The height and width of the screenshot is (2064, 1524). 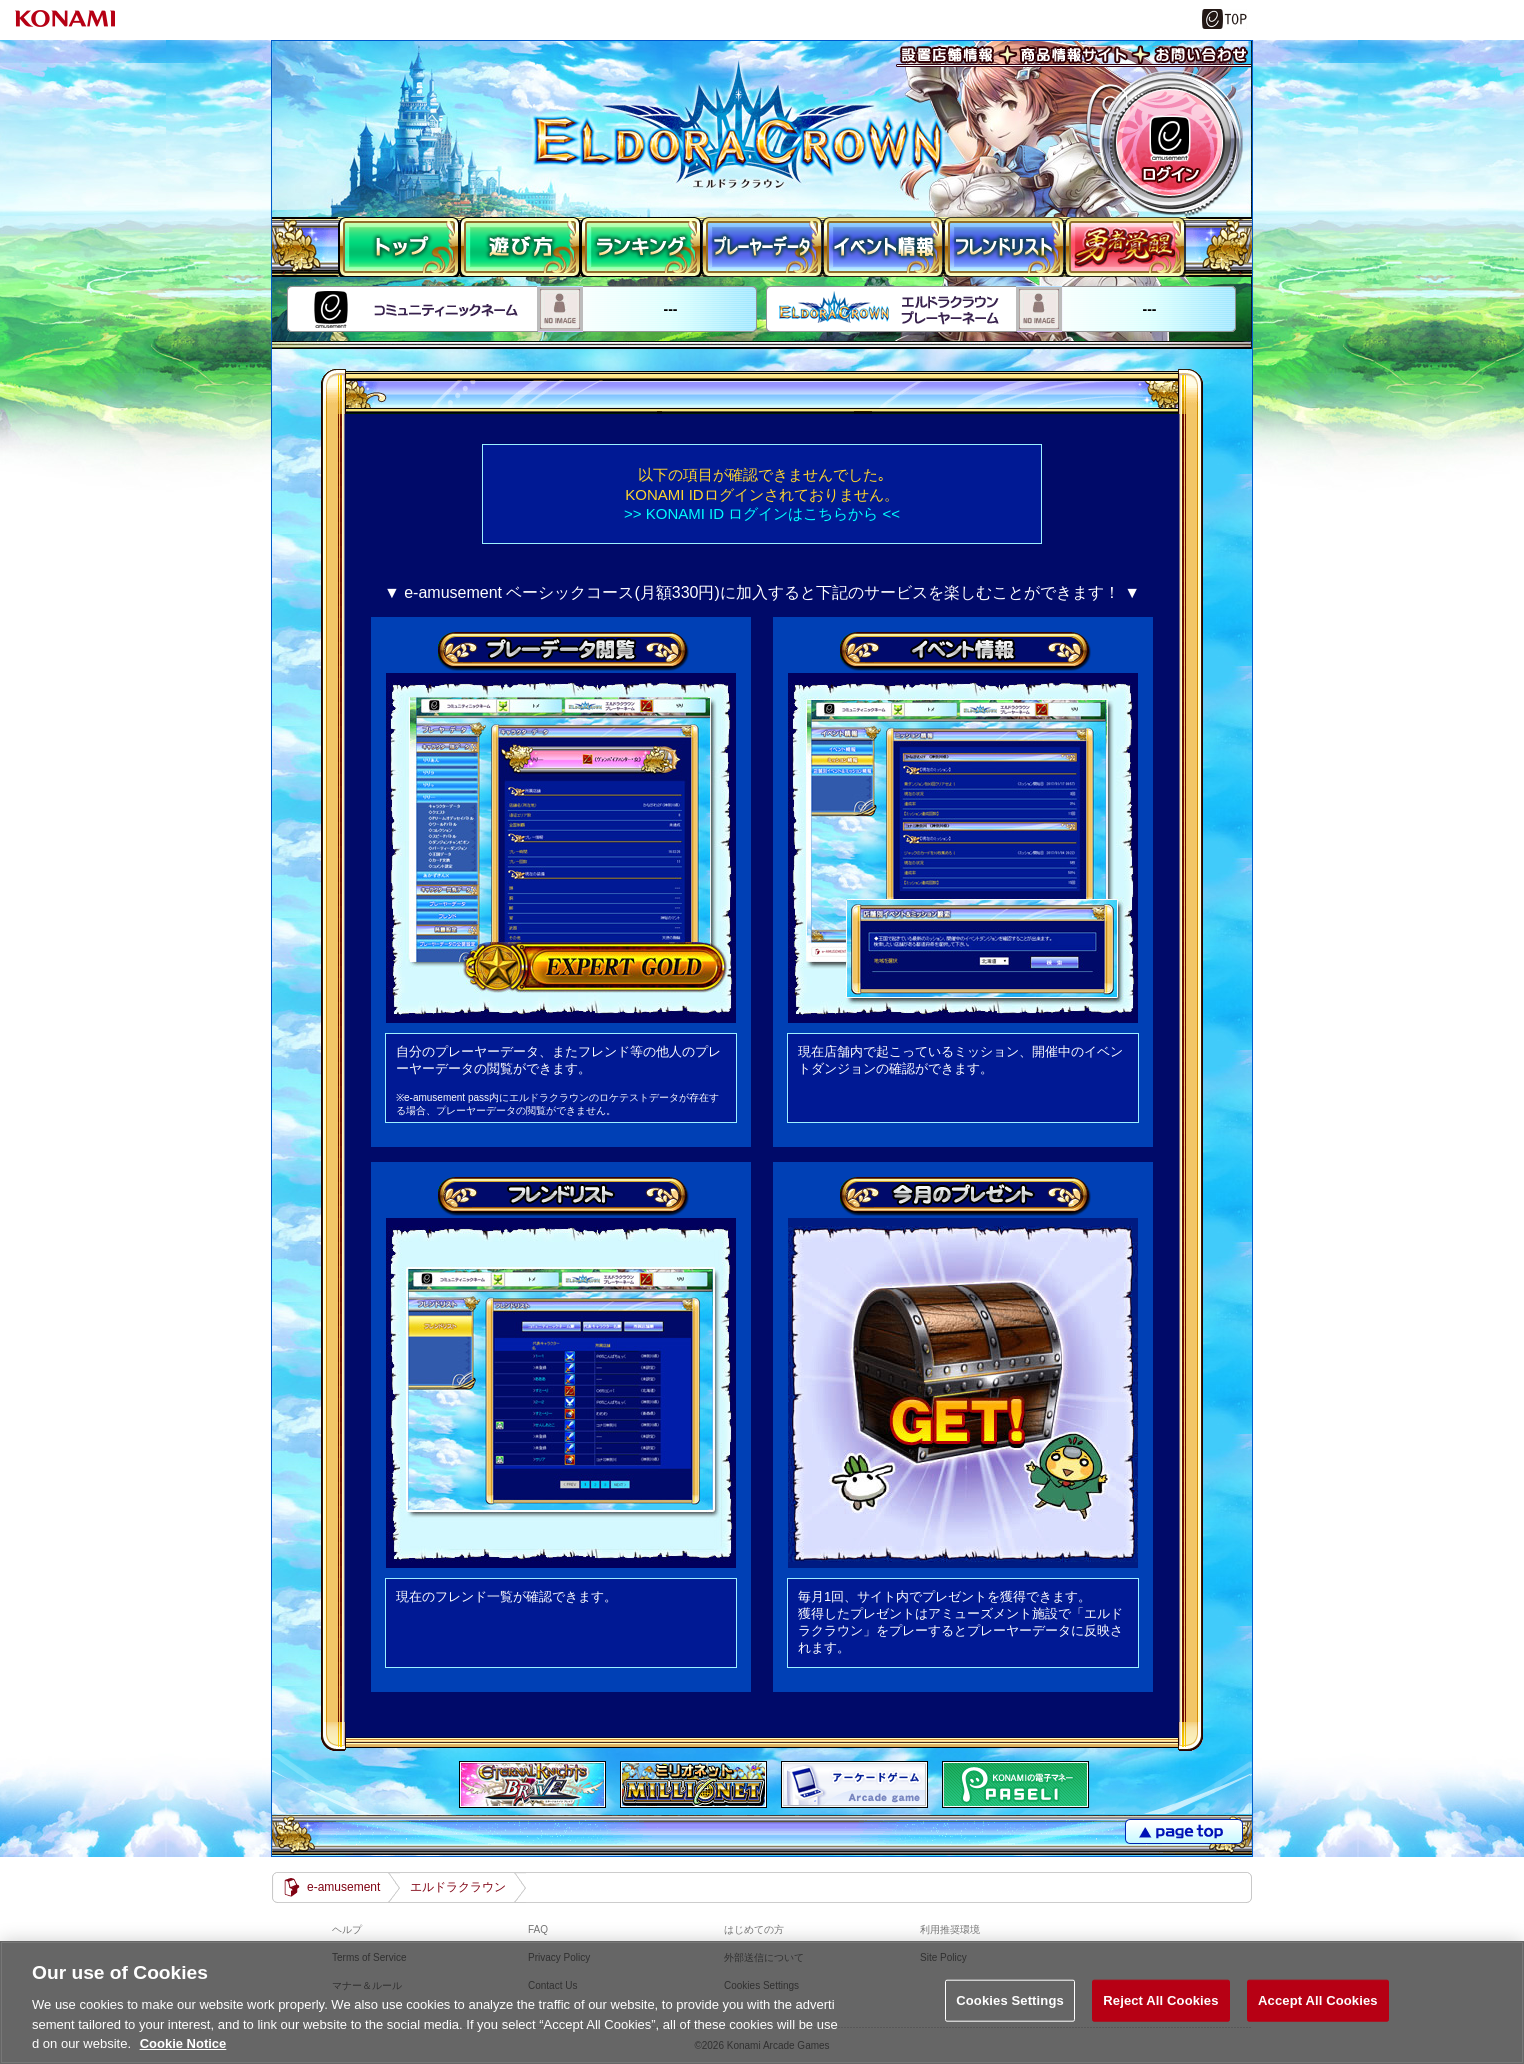 What do you see at coordinates (343, 1887) in the screenshot?
I see `e-amusement` at bounding box center [343, 1887].